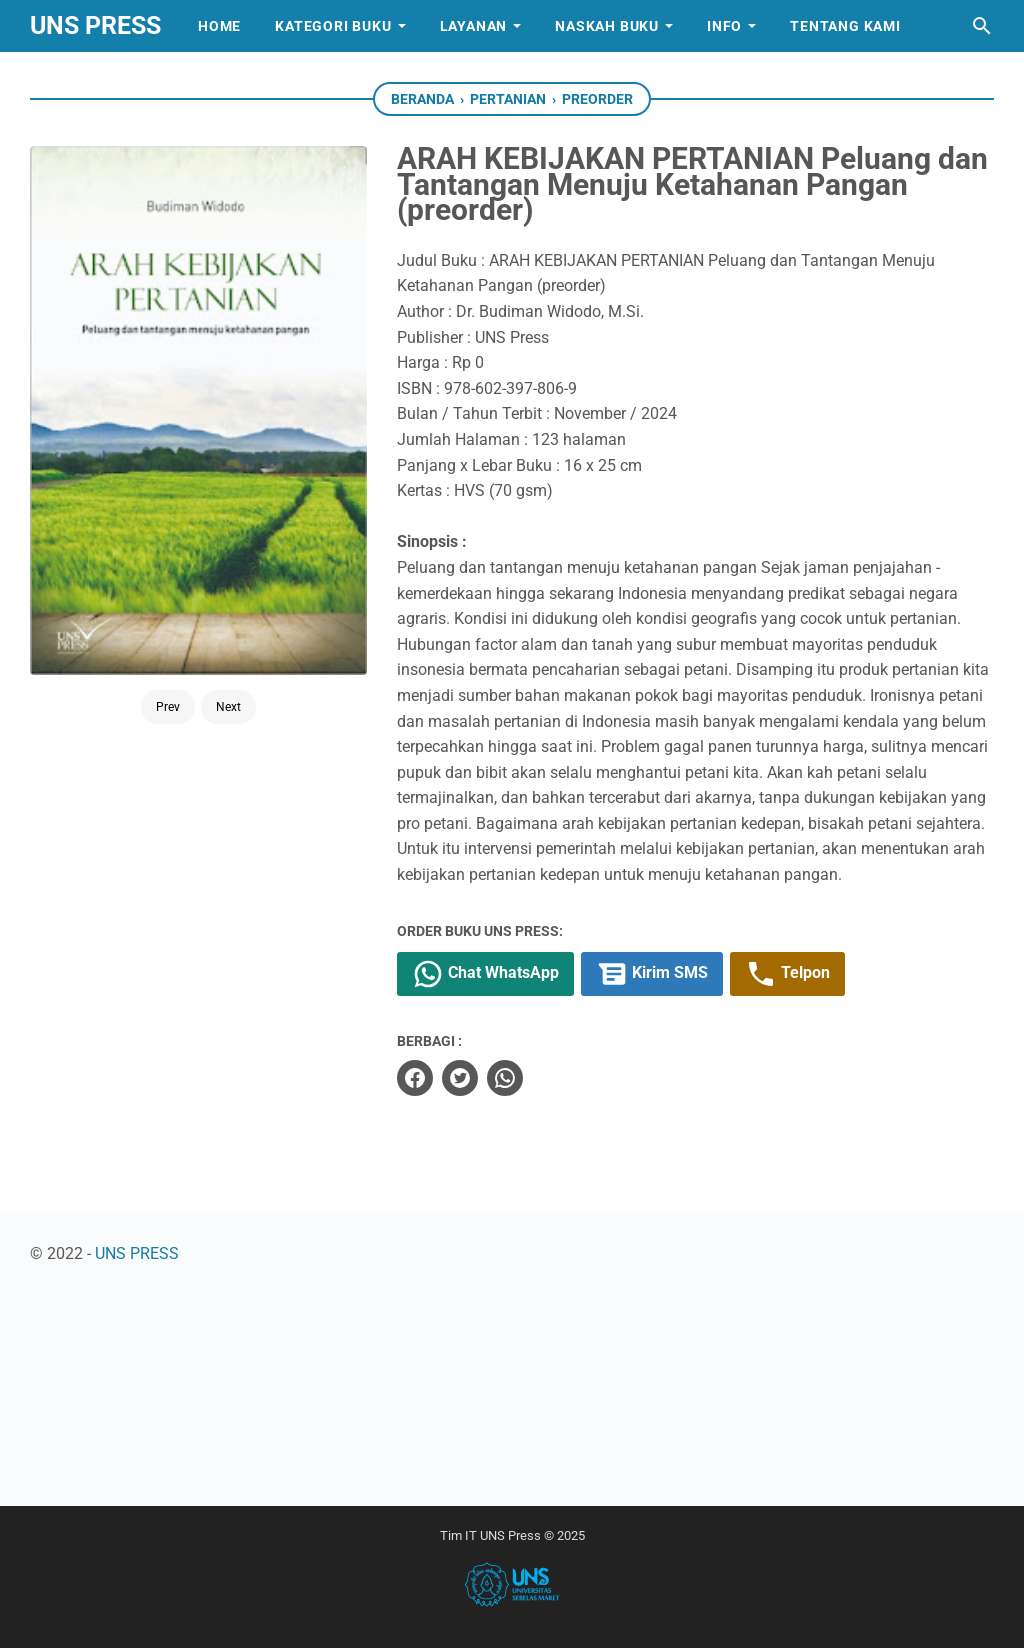  I want to click on Chat WhatsApp, so click(485, 974).